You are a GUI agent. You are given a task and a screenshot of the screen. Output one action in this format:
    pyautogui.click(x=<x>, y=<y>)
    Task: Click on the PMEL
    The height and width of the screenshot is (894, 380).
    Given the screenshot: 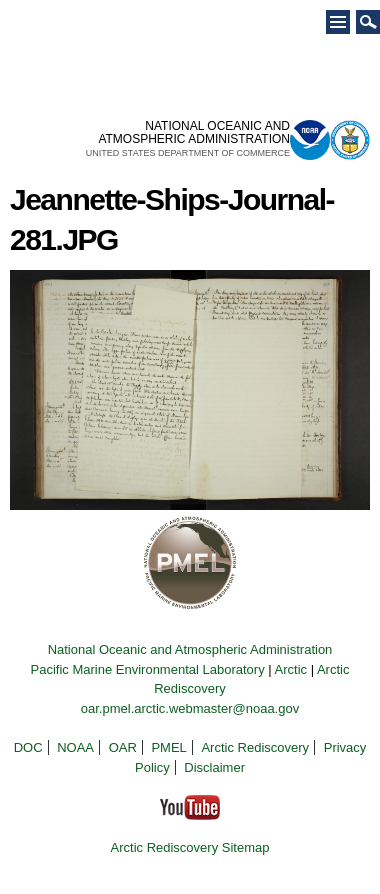 What is the action you would take?
    pyautogui.click(x=168, y=747)
    